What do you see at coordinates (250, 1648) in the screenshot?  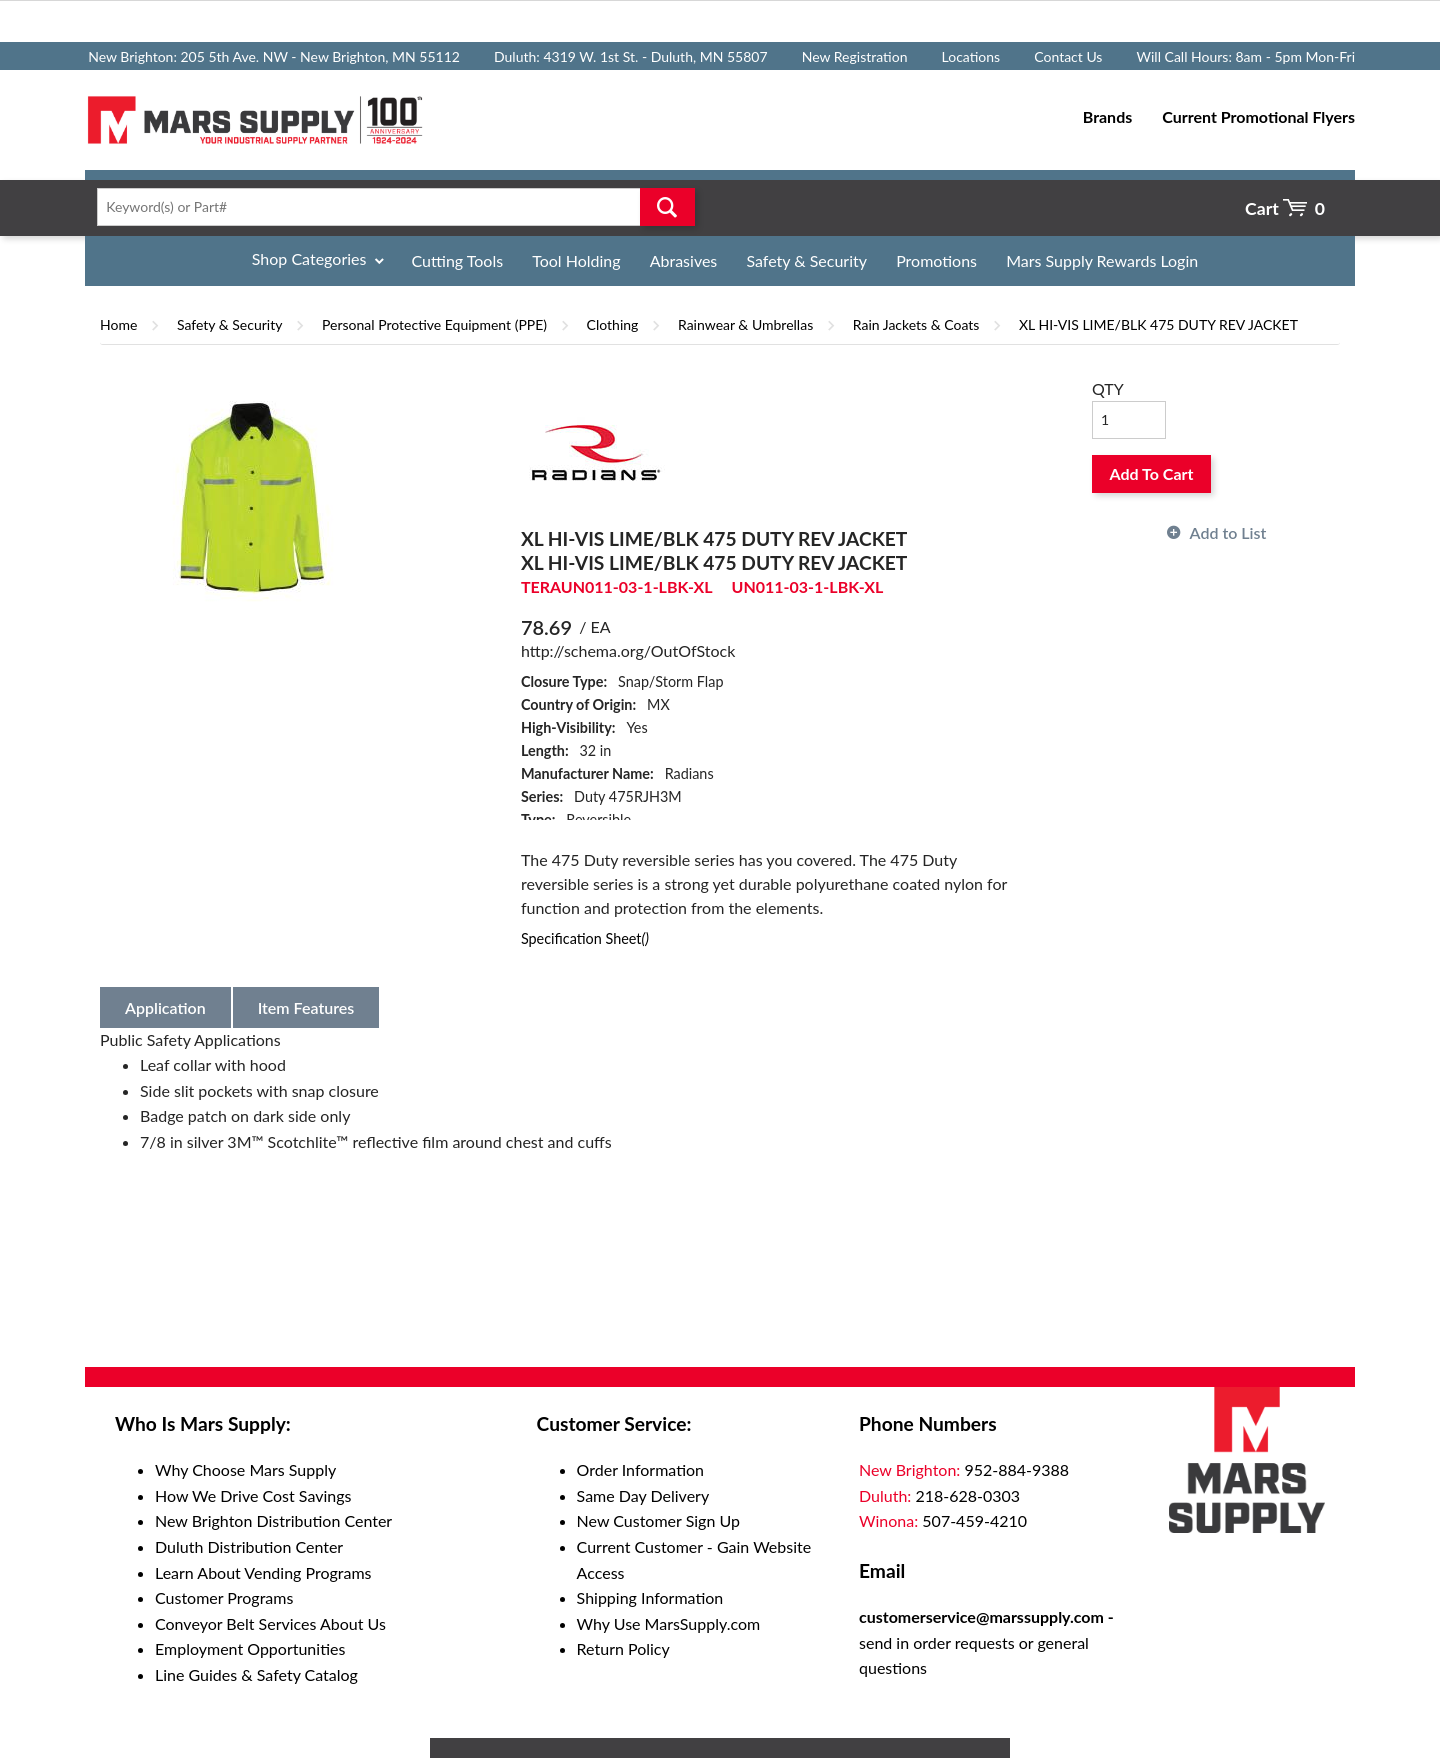 I see `Employment Opportunities` at bounding box center [250, 1648].